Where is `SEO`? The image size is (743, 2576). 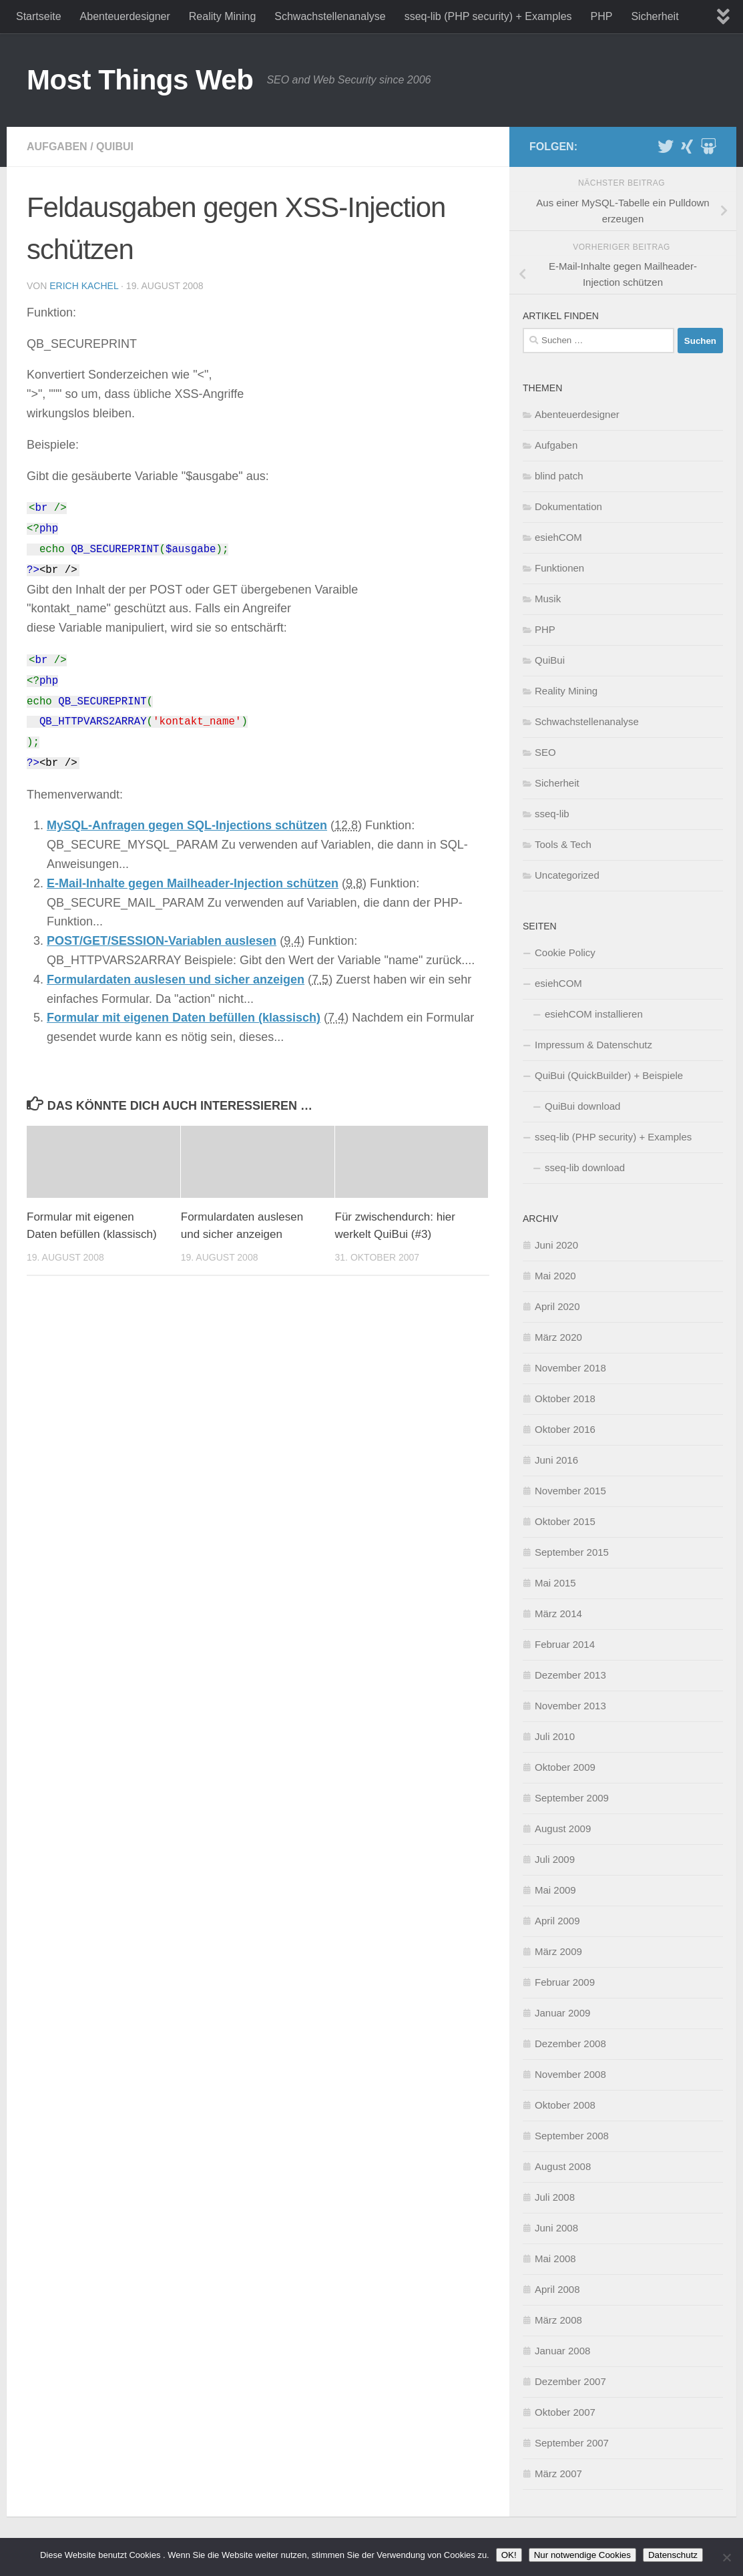
SEO is located at coordinates (545, 752).